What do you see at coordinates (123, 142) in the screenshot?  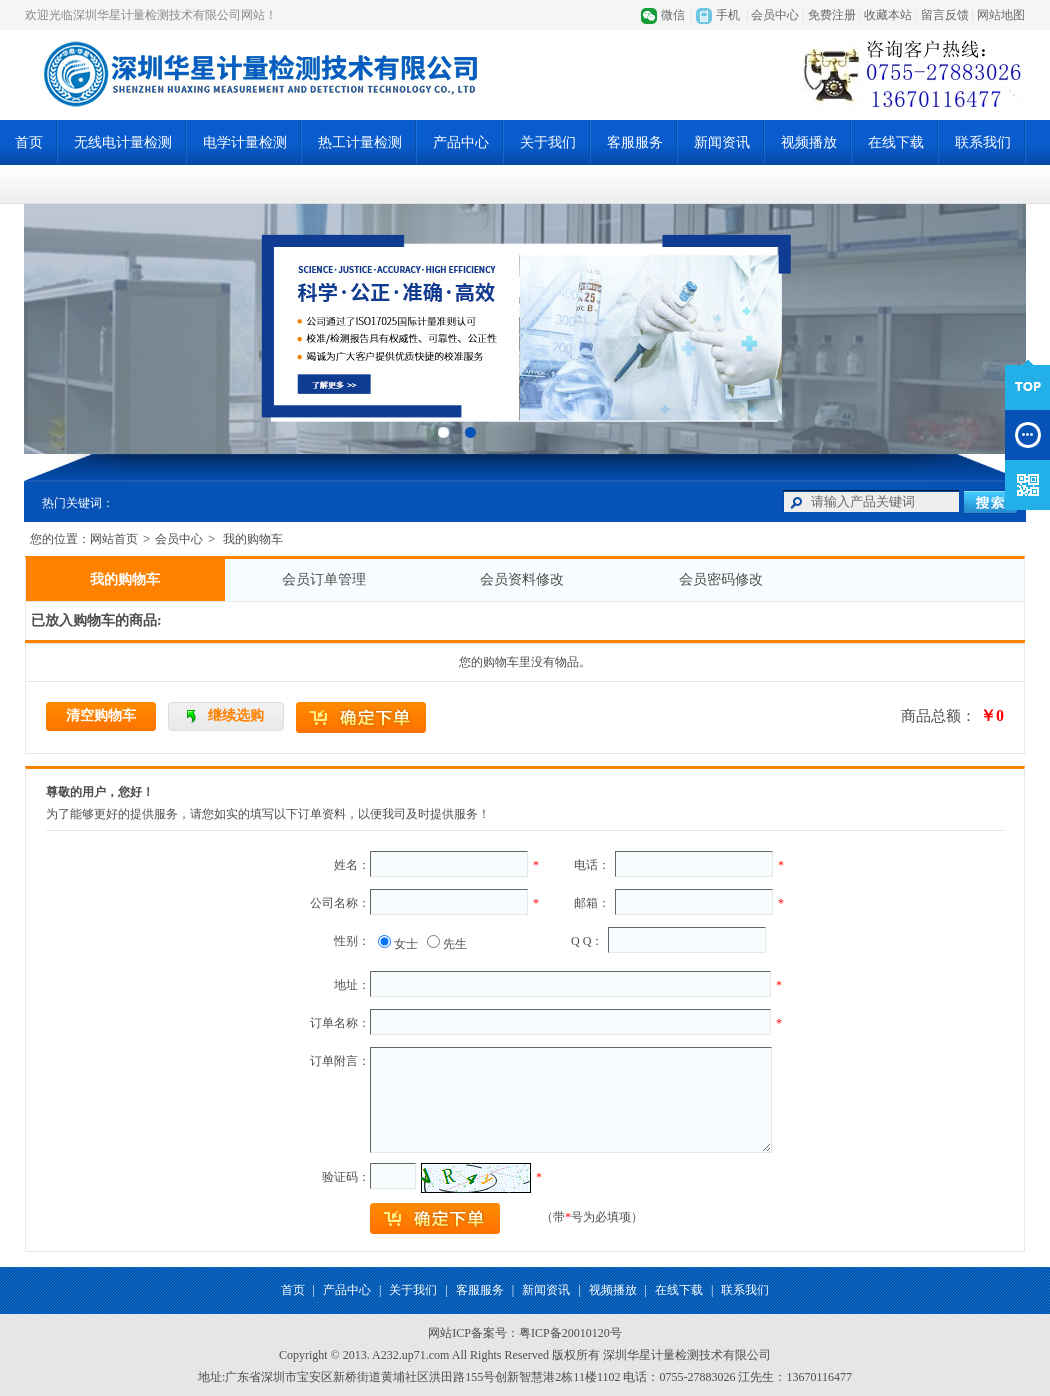 I see `无线电计量检测` at bounding box center [123, 142].